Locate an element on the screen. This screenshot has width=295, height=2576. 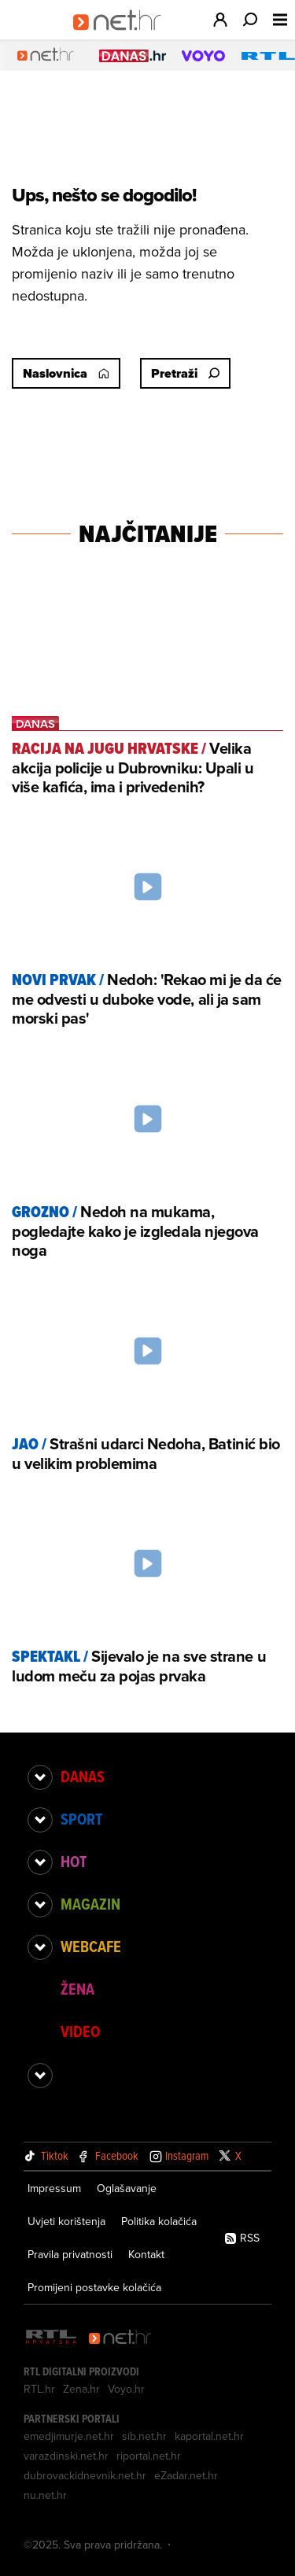
Hot is located at coordinates (74, 1862).